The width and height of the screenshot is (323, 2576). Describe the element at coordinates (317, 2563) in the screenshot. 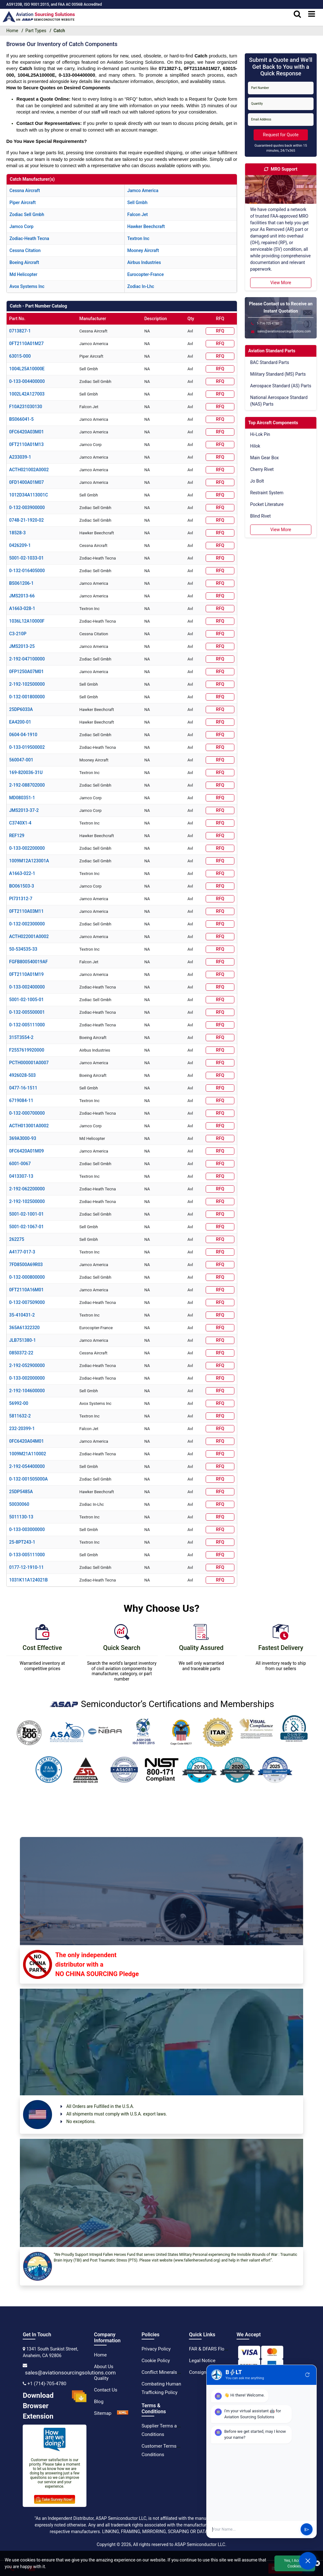

I see `[close cookie icon]` at that location.